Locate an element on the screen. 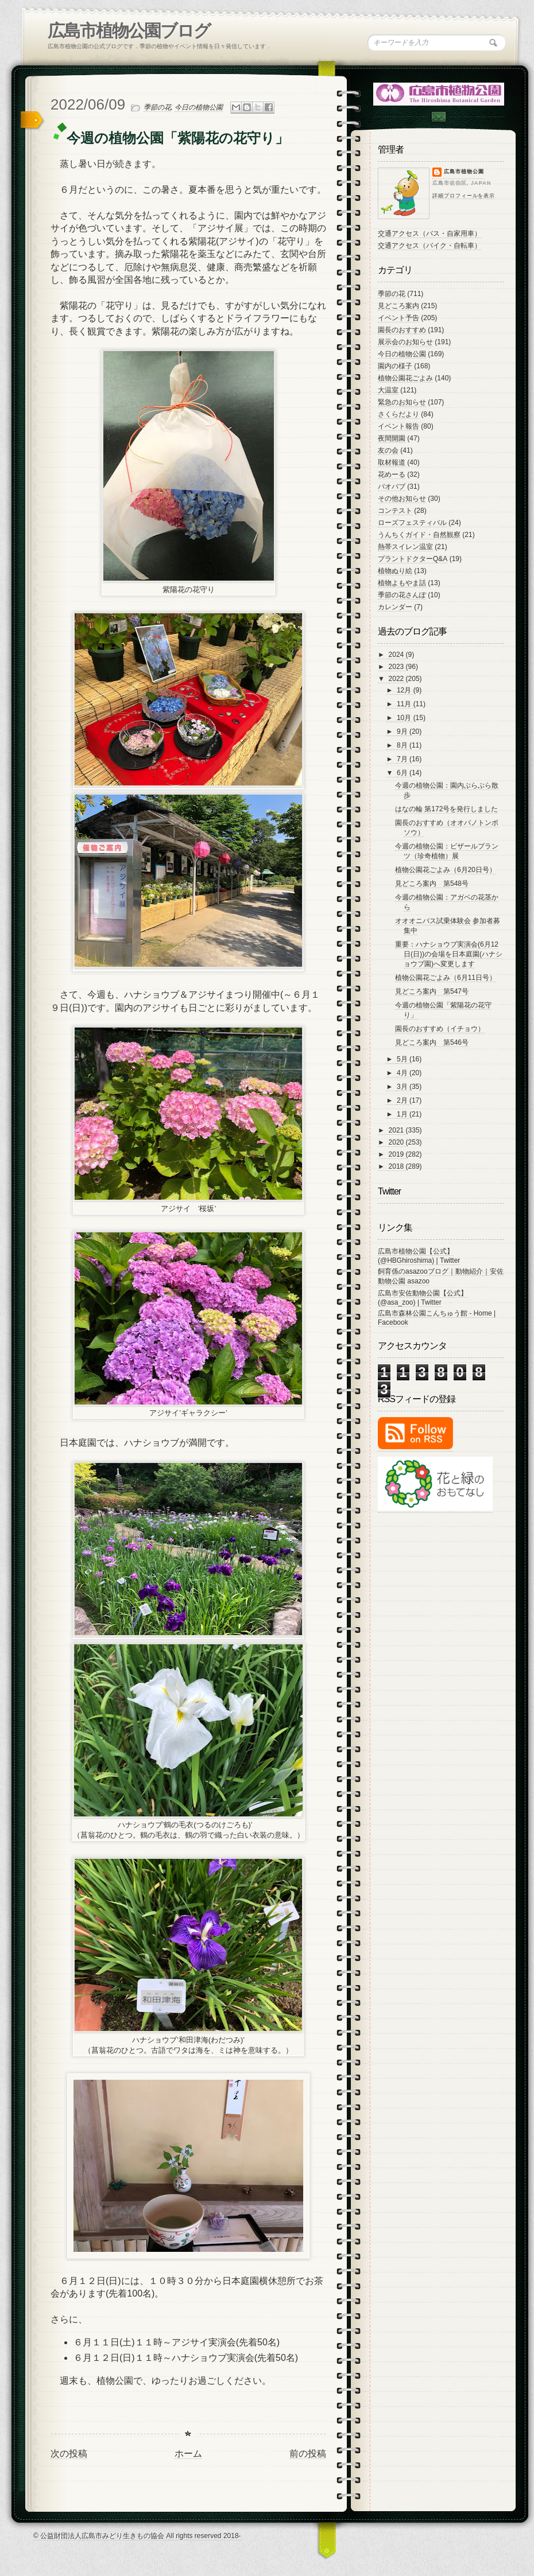 The image size is (534, 2576). ホーム is located at coordinates (188, 2453).